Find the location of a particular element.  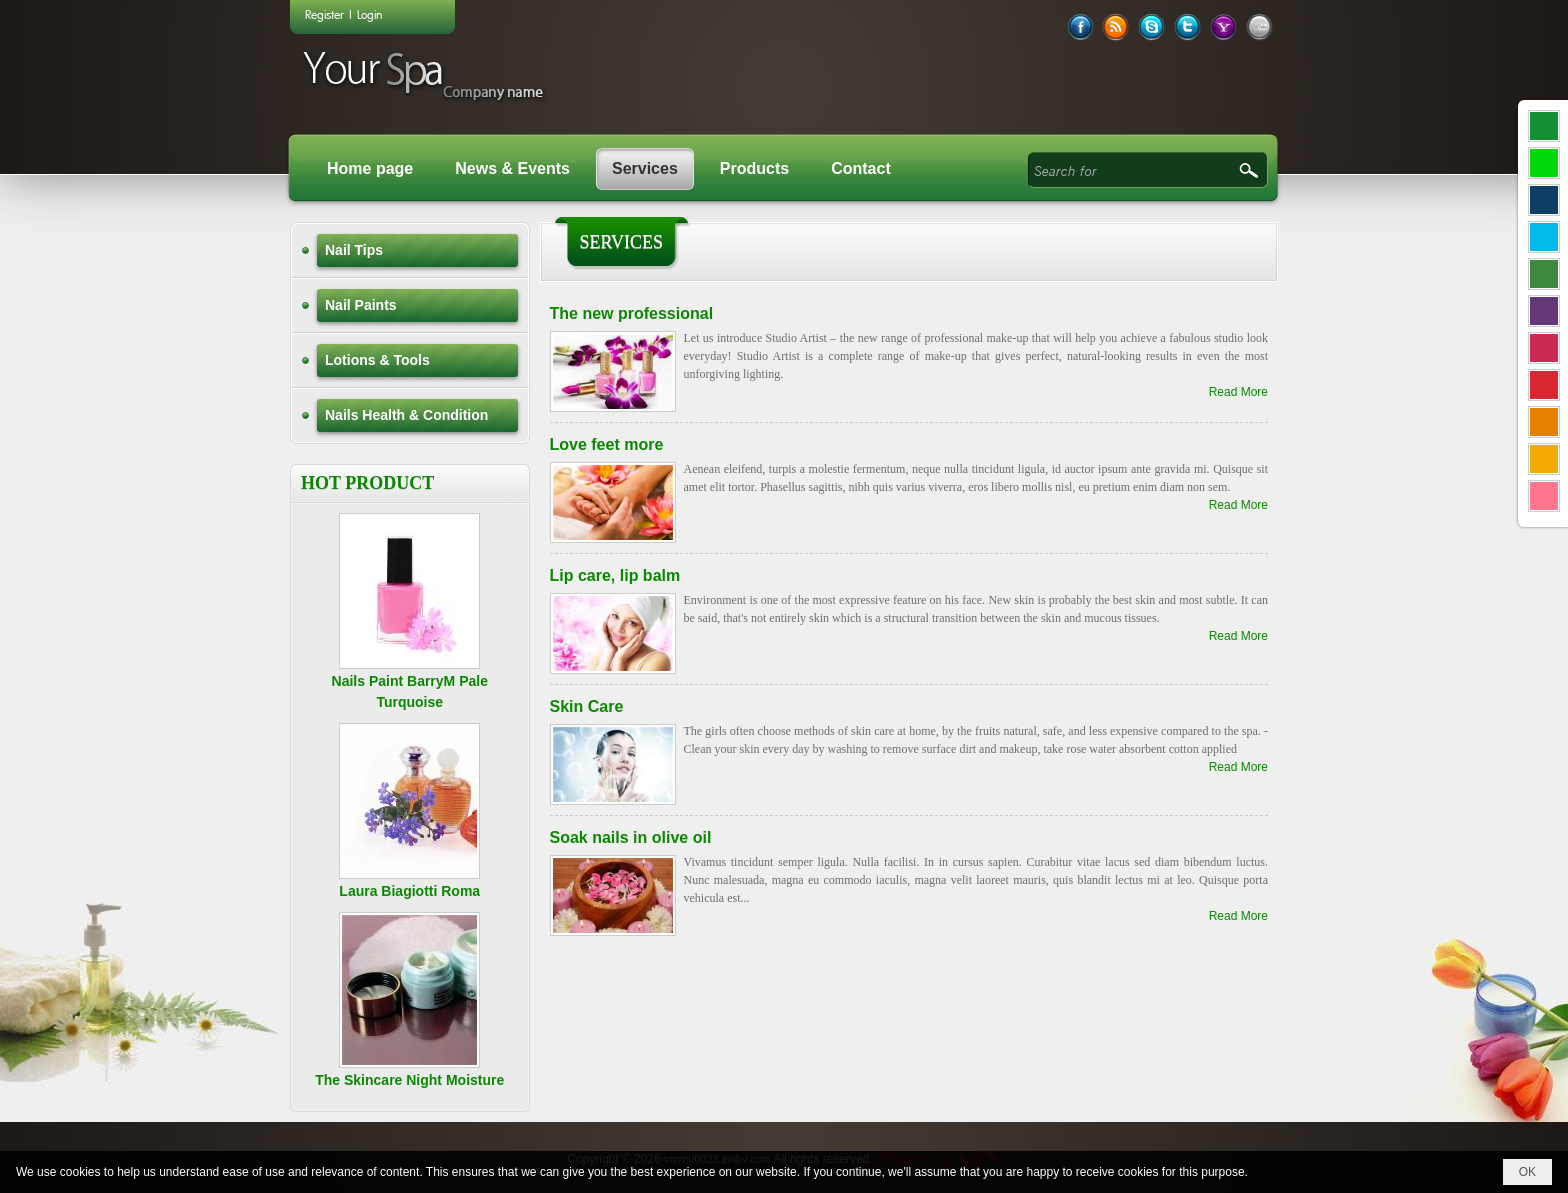

Love feet more is located at coordinates (607, 444).